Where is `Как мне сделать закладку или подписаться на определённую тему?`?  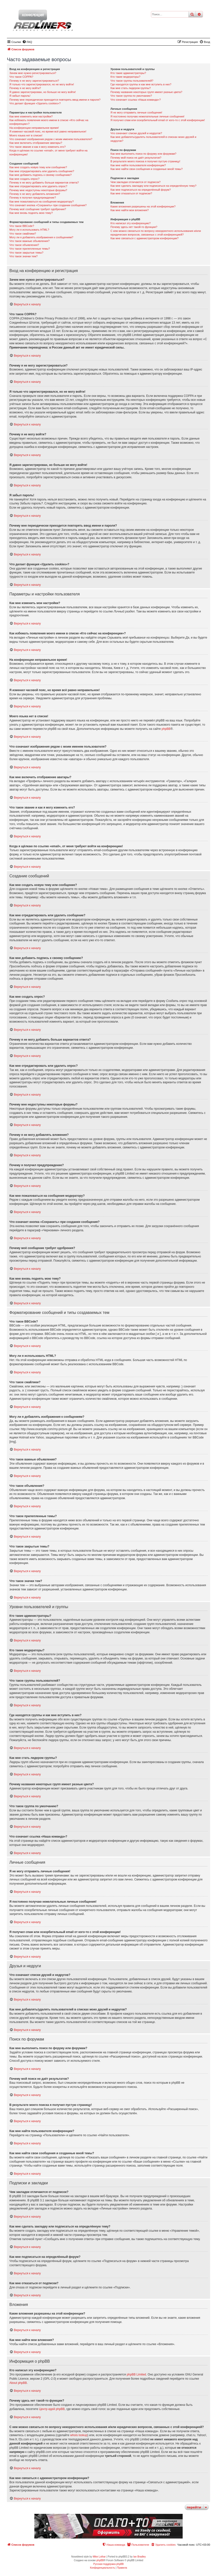 Как мне сделать закладку или подписаться на определённую тему? is located at coordinates (153, 185).